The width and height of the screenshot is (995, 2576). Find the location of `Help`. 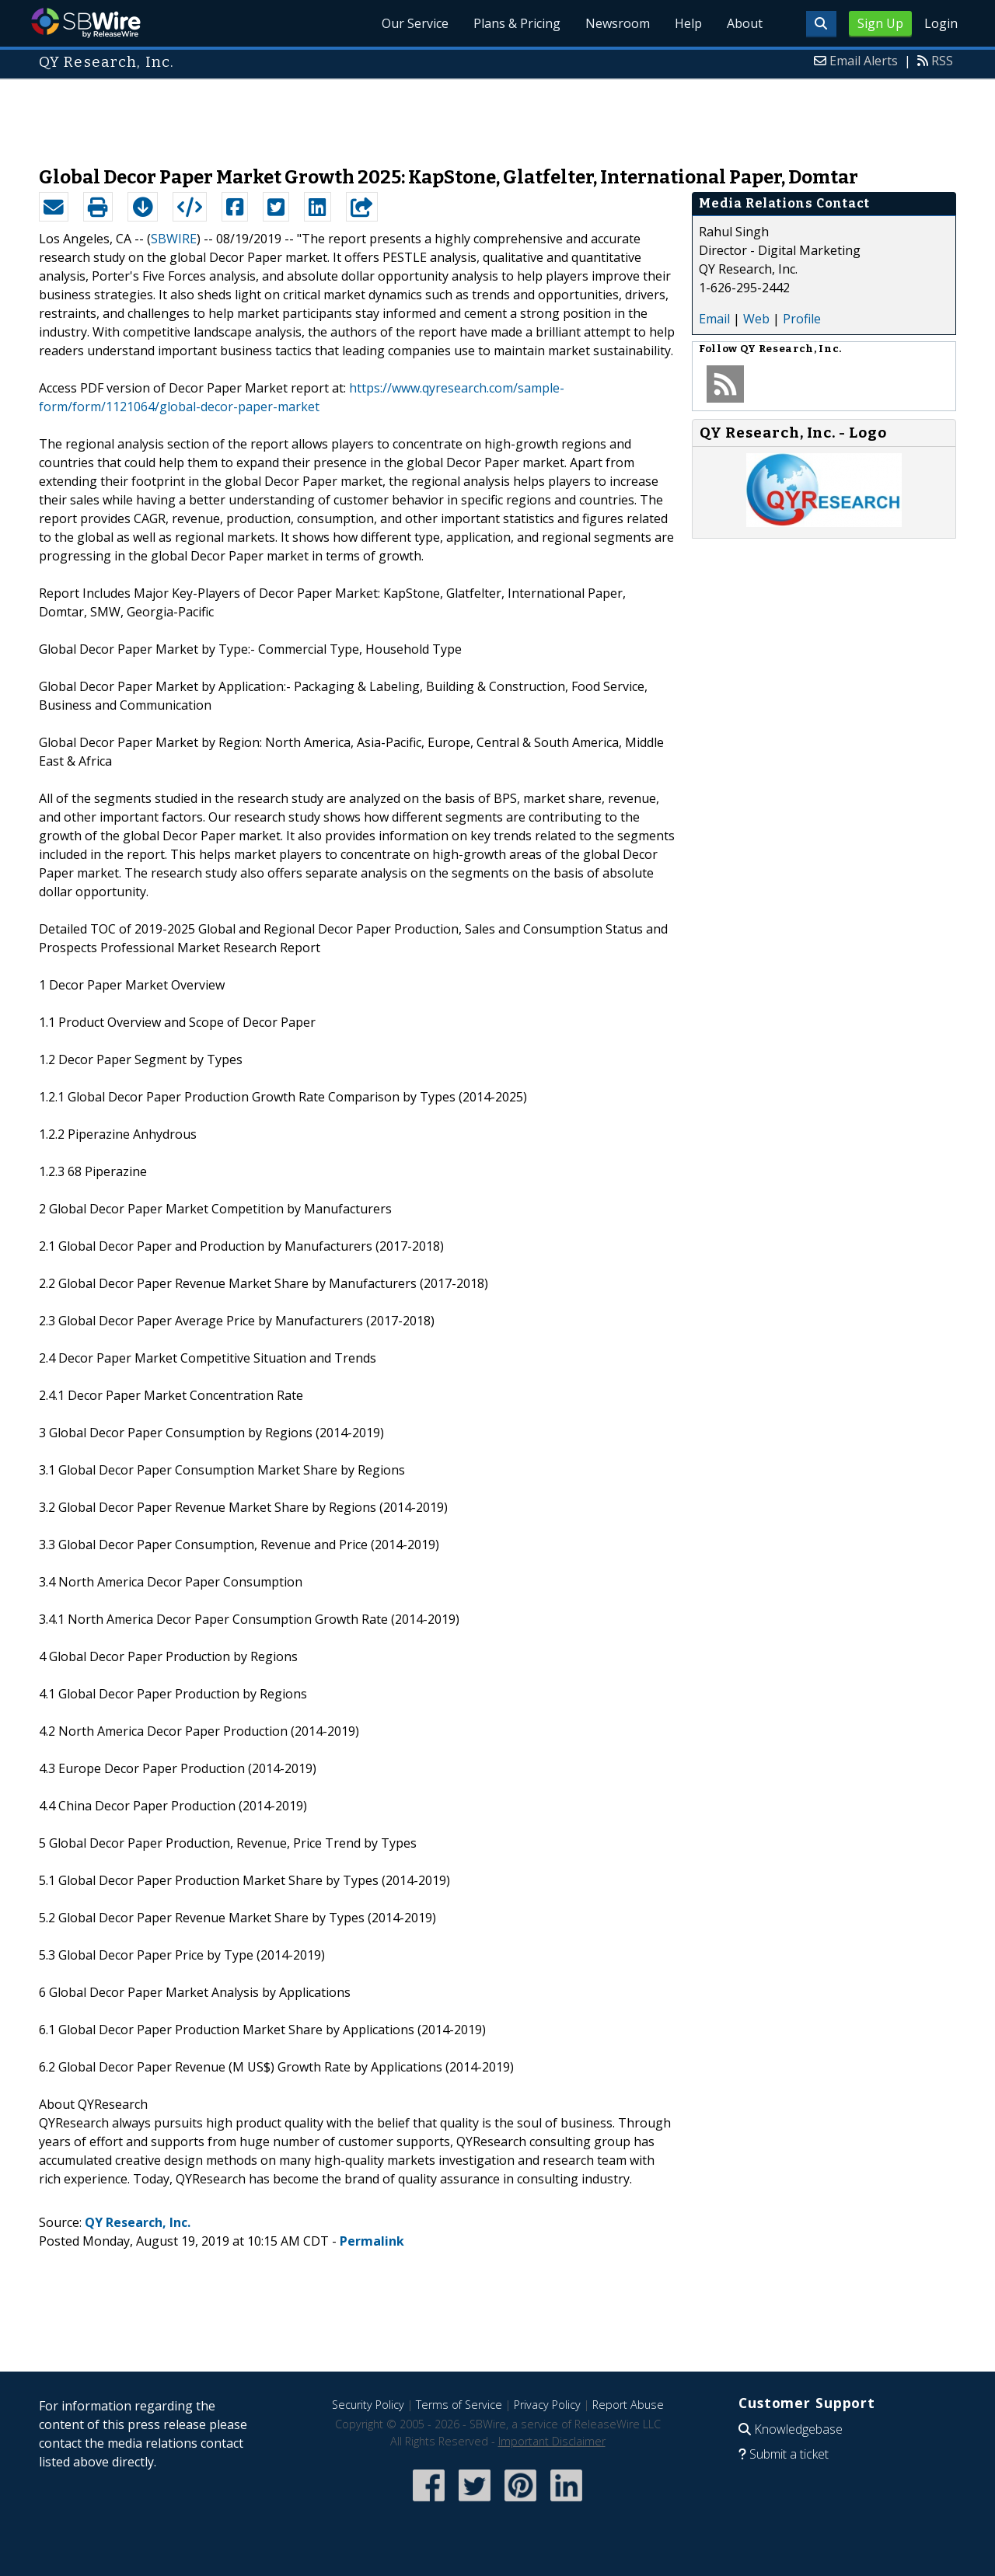

Help is located at coordinates (688, 23).